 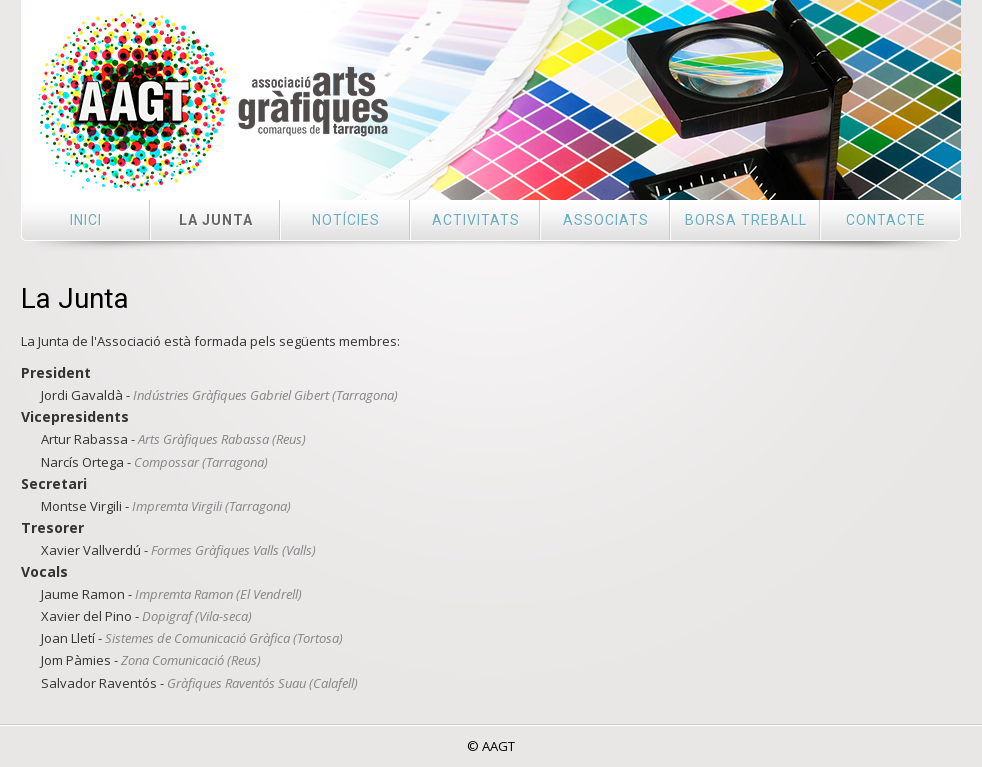 I want to click on Inici, so click(x=86, y=220).